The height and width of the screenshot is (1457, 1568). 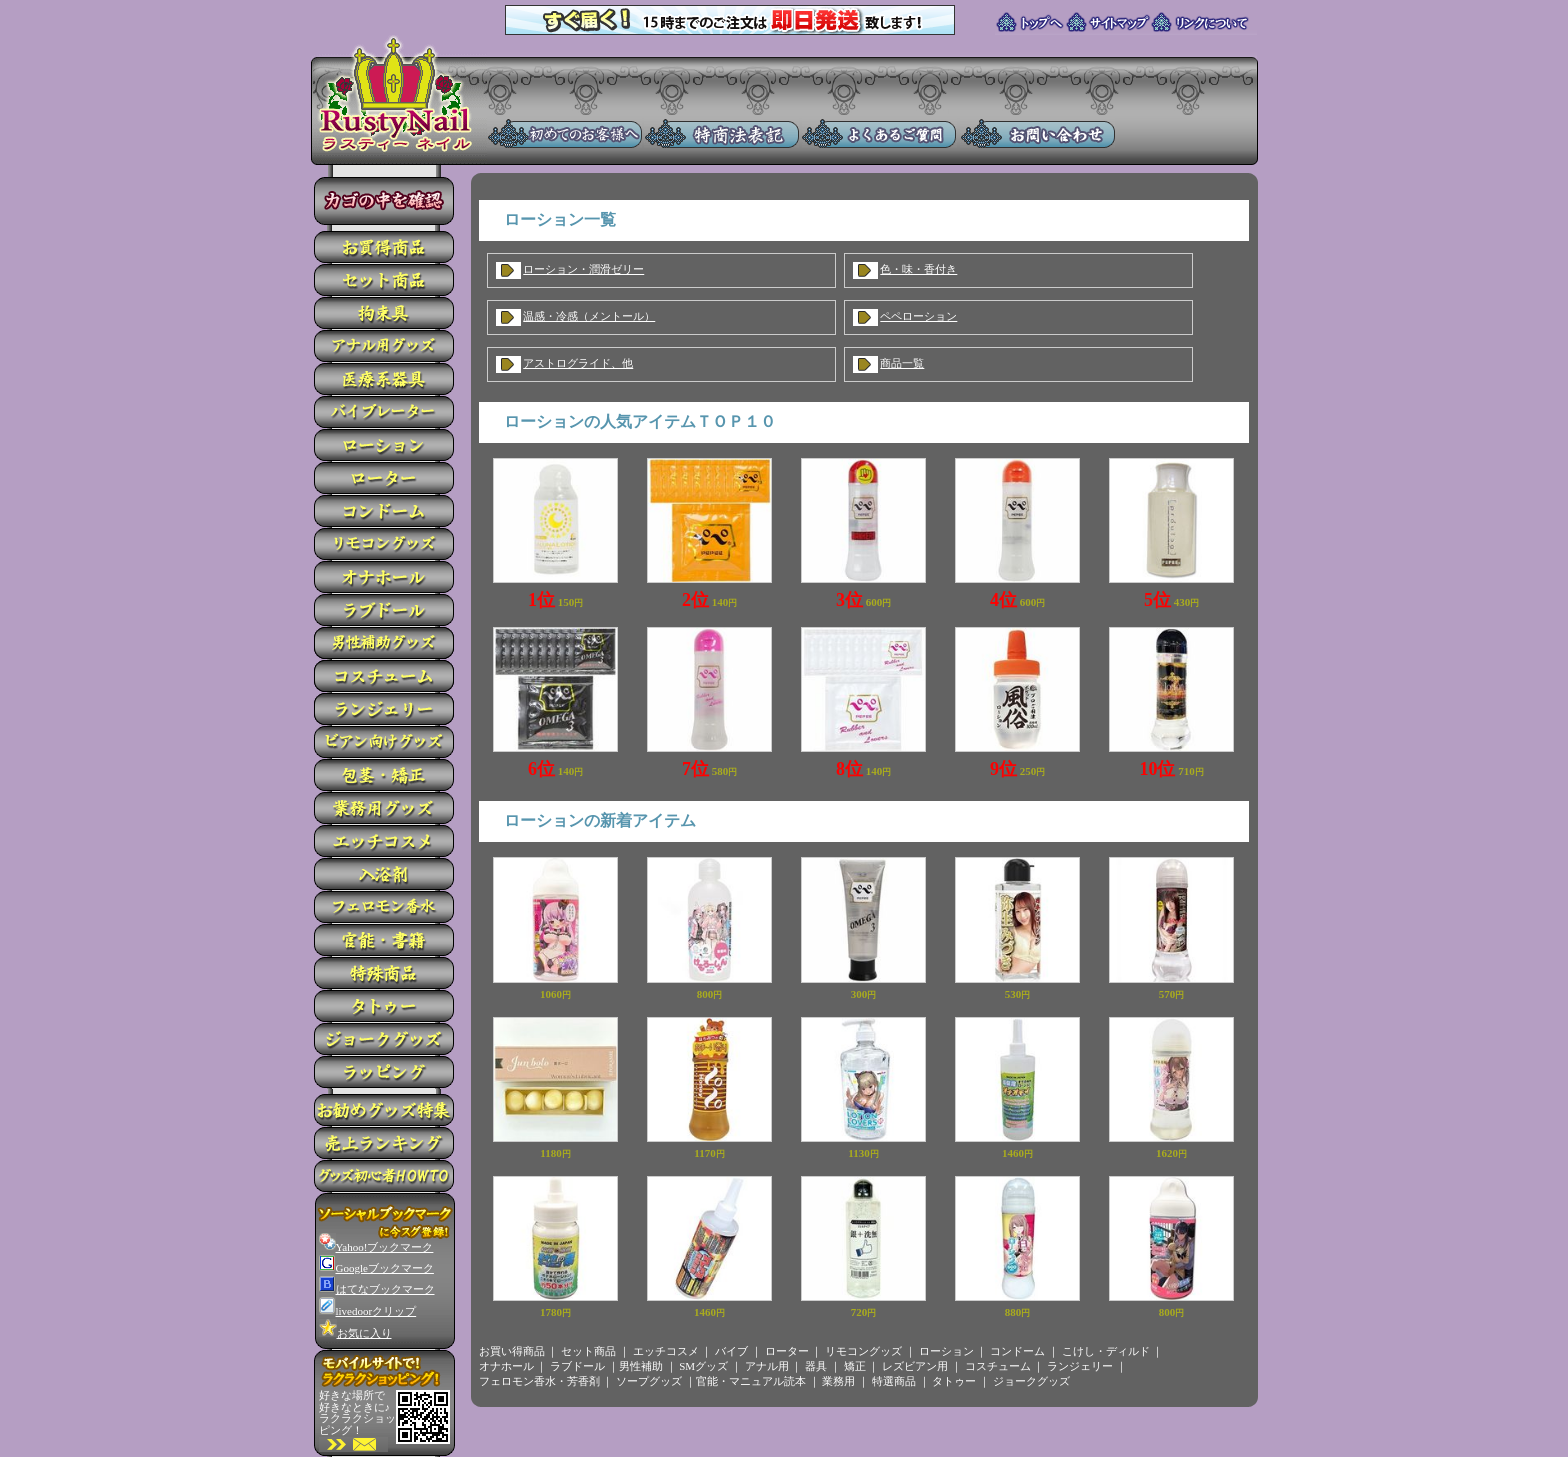 I want to click on 器具, so click(x=816, y=1366).